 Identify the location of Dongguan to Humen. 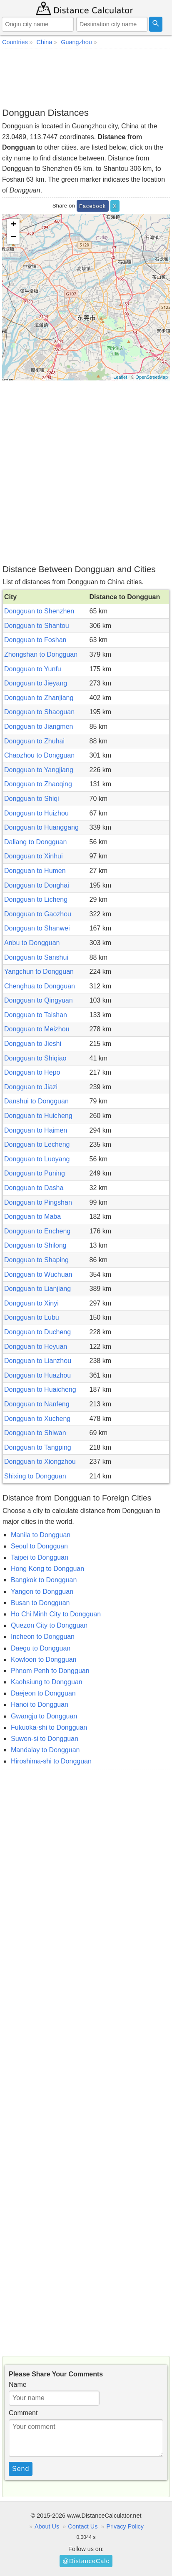
(35, 870).